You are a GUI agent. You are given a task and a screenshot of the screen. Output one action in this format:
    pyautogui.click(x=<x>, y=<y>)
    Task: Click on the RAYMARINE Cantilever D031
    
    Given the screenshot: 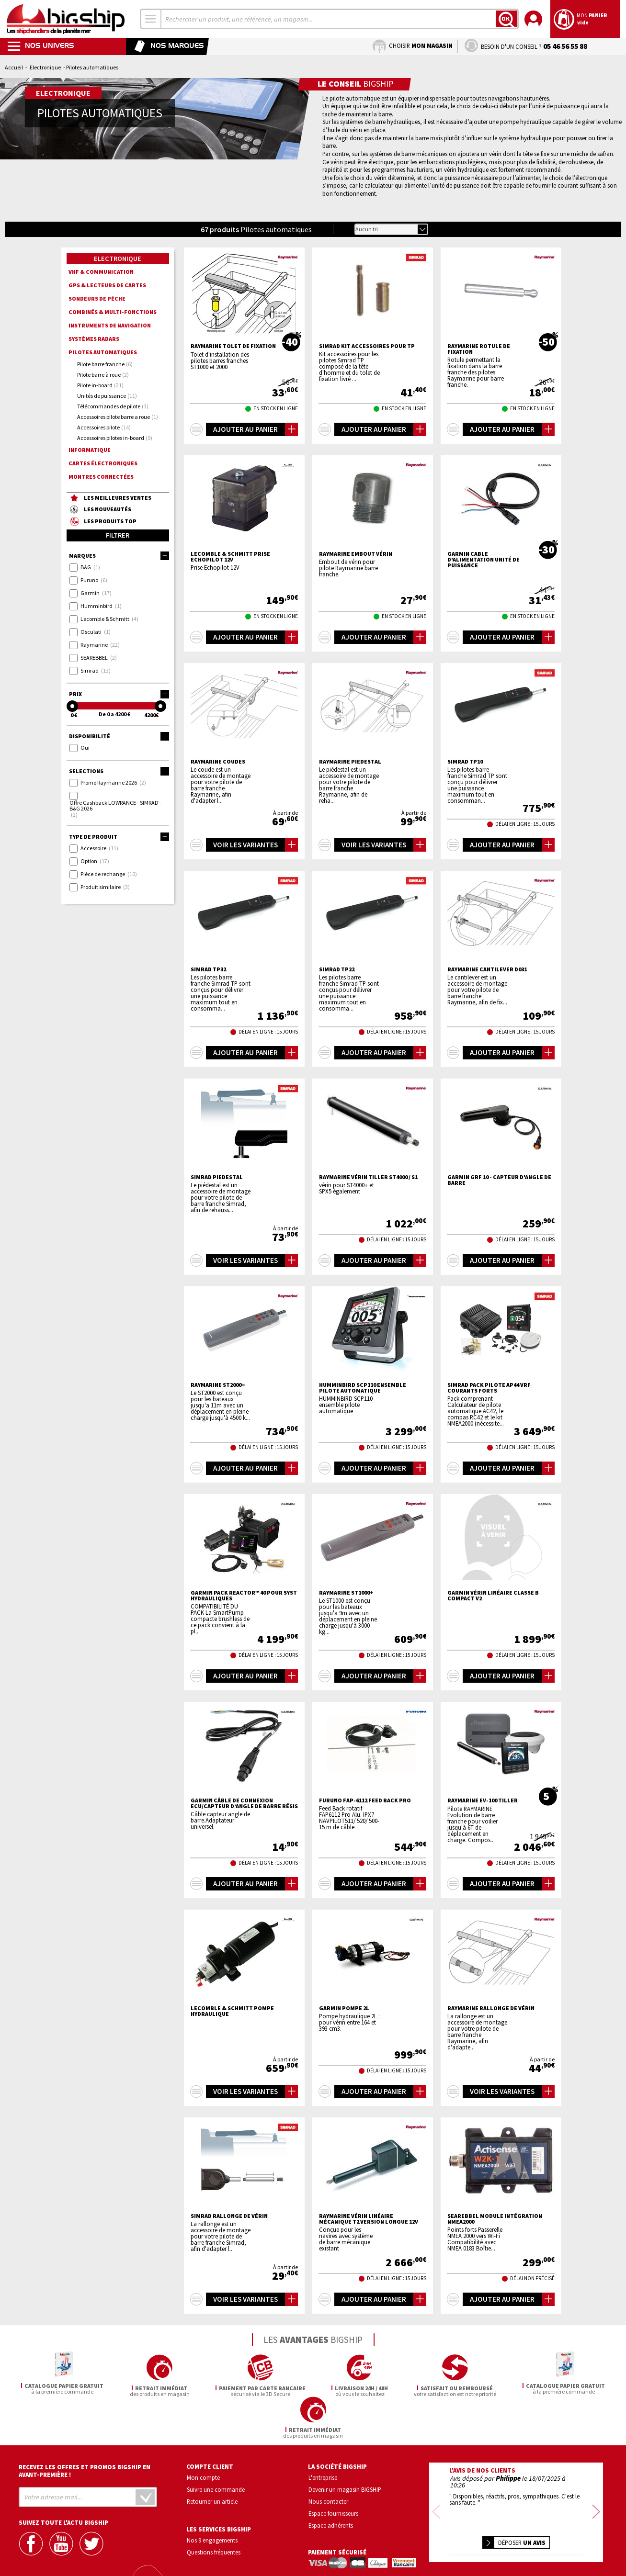 What is the action you would take?
    pyautogui.click(x=487, y=969)
    